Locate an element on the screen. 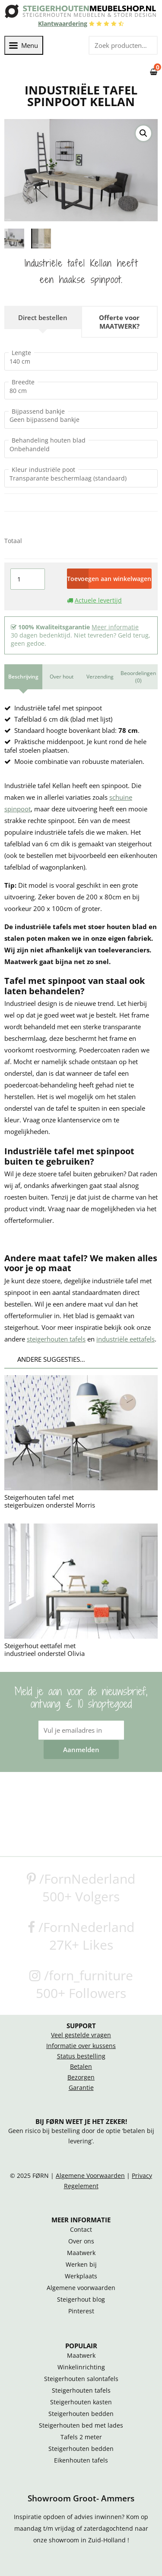  Meer informatie is located at coordinates (115, 626).